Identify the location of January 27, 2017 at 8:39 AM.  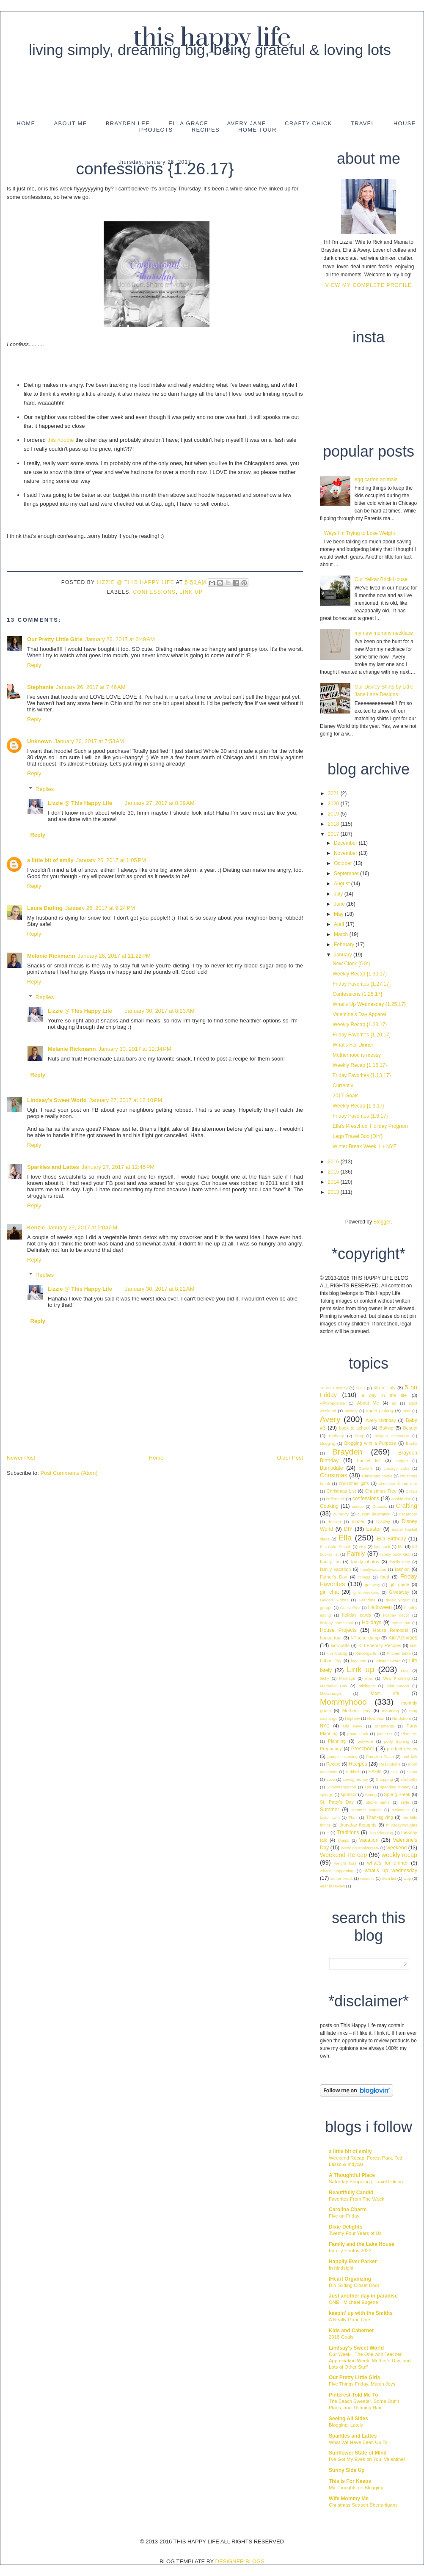
(159, 803).